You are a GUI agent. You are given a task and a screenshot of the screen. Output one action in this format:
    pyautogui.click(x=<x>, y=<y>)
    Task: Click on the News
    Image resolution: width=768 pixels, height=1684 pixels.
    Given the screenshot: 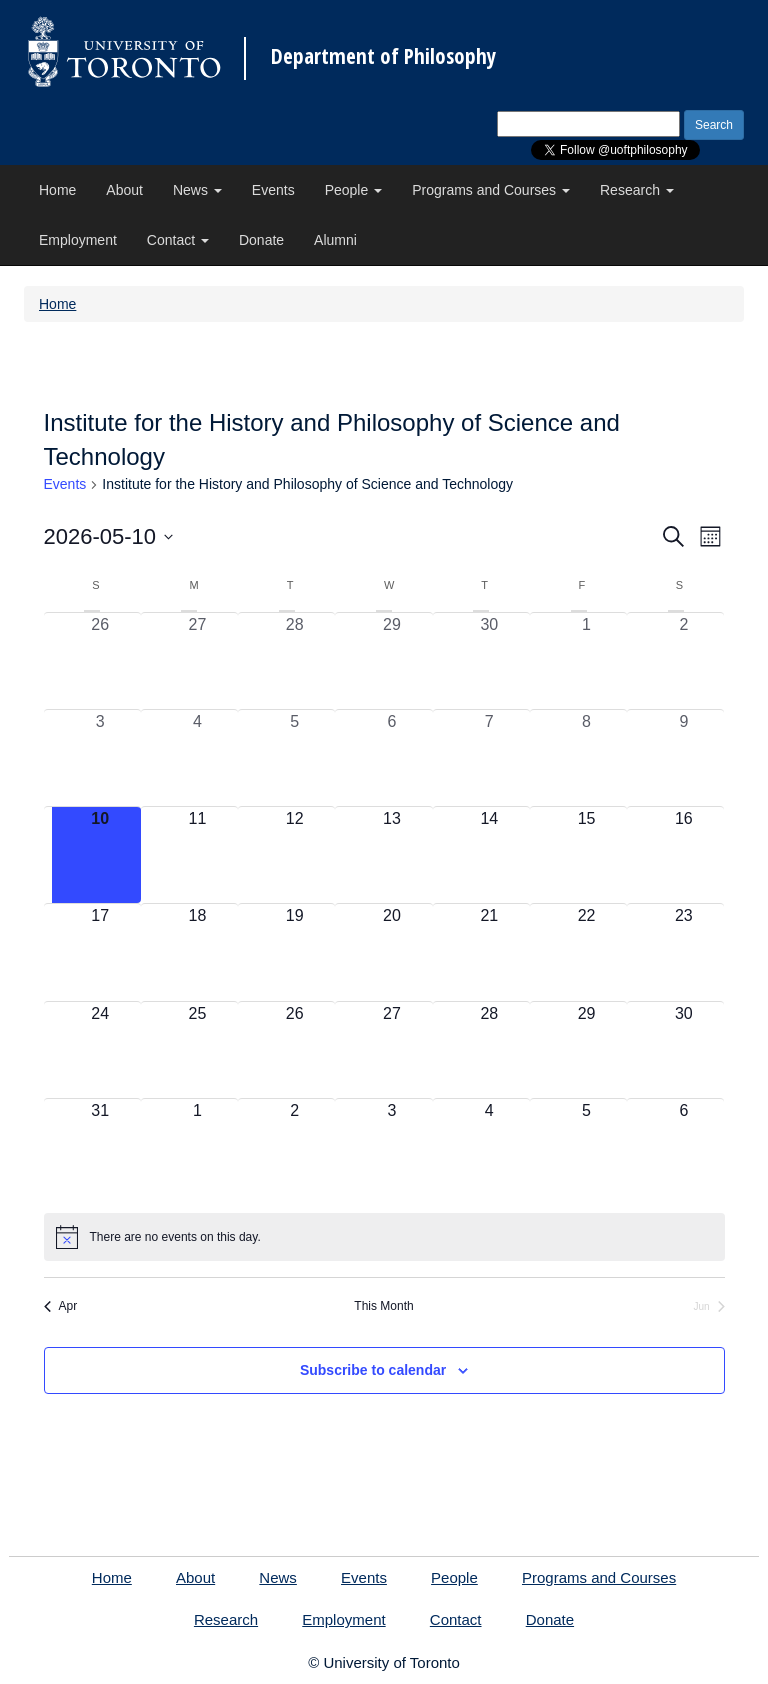 What is the action you would take?
    pyautogui.click(x=197, y=190)
    